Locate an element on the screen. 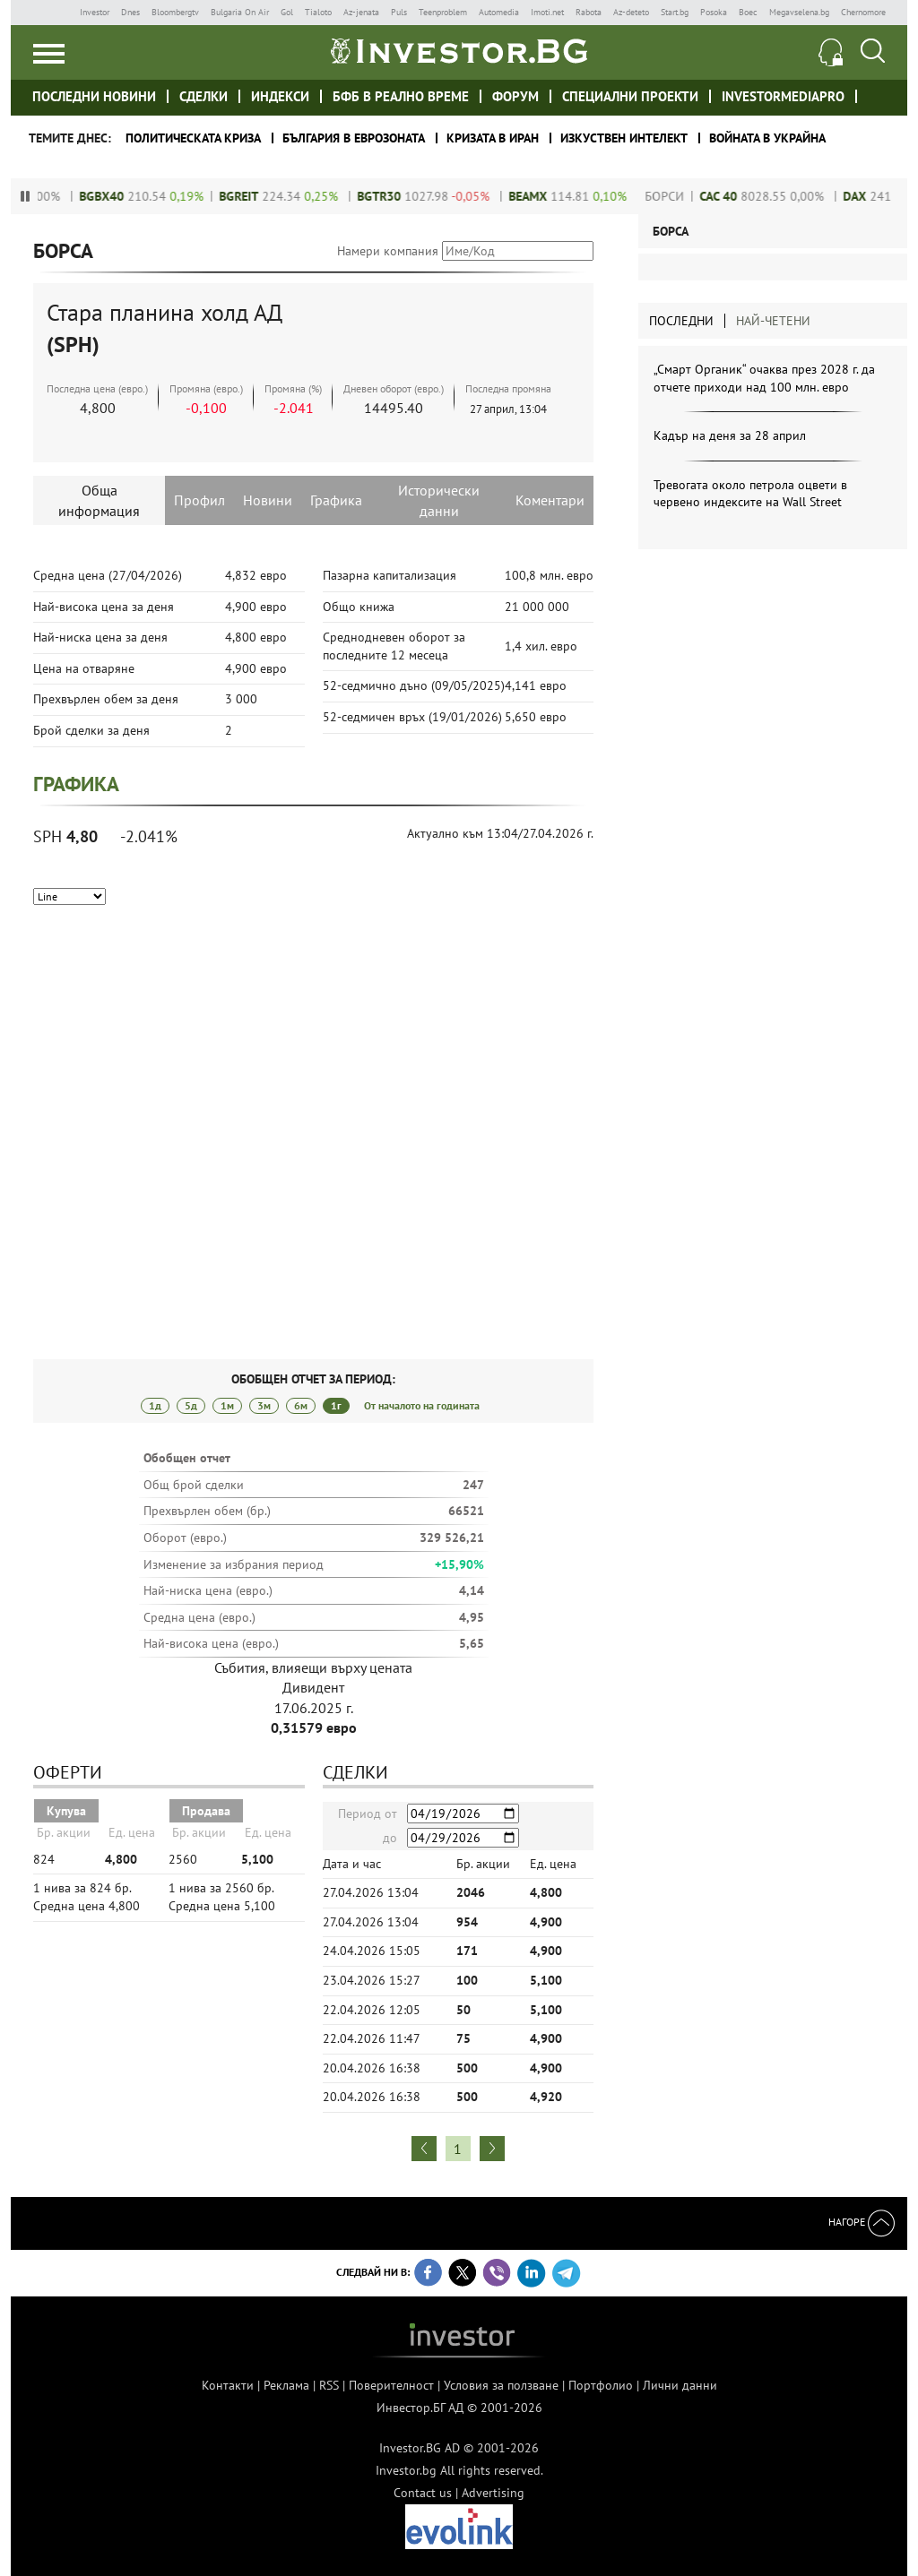  Портфолио is located at coordinates (600, 2385).